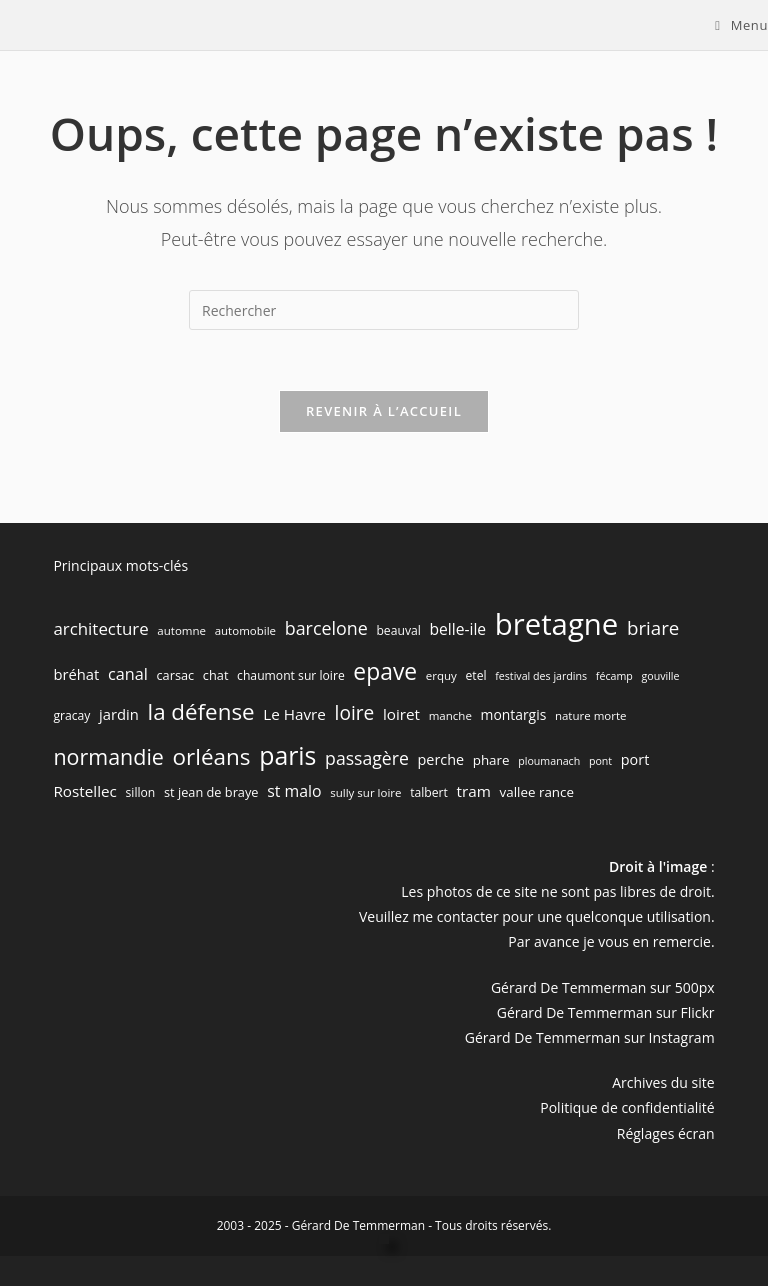 This screenshot has width=768, height=1286. Describe the element at coordinates (457, 629) in the screenshot. I see `belle-ile [belle-ile (14 éléments)]` at that location.